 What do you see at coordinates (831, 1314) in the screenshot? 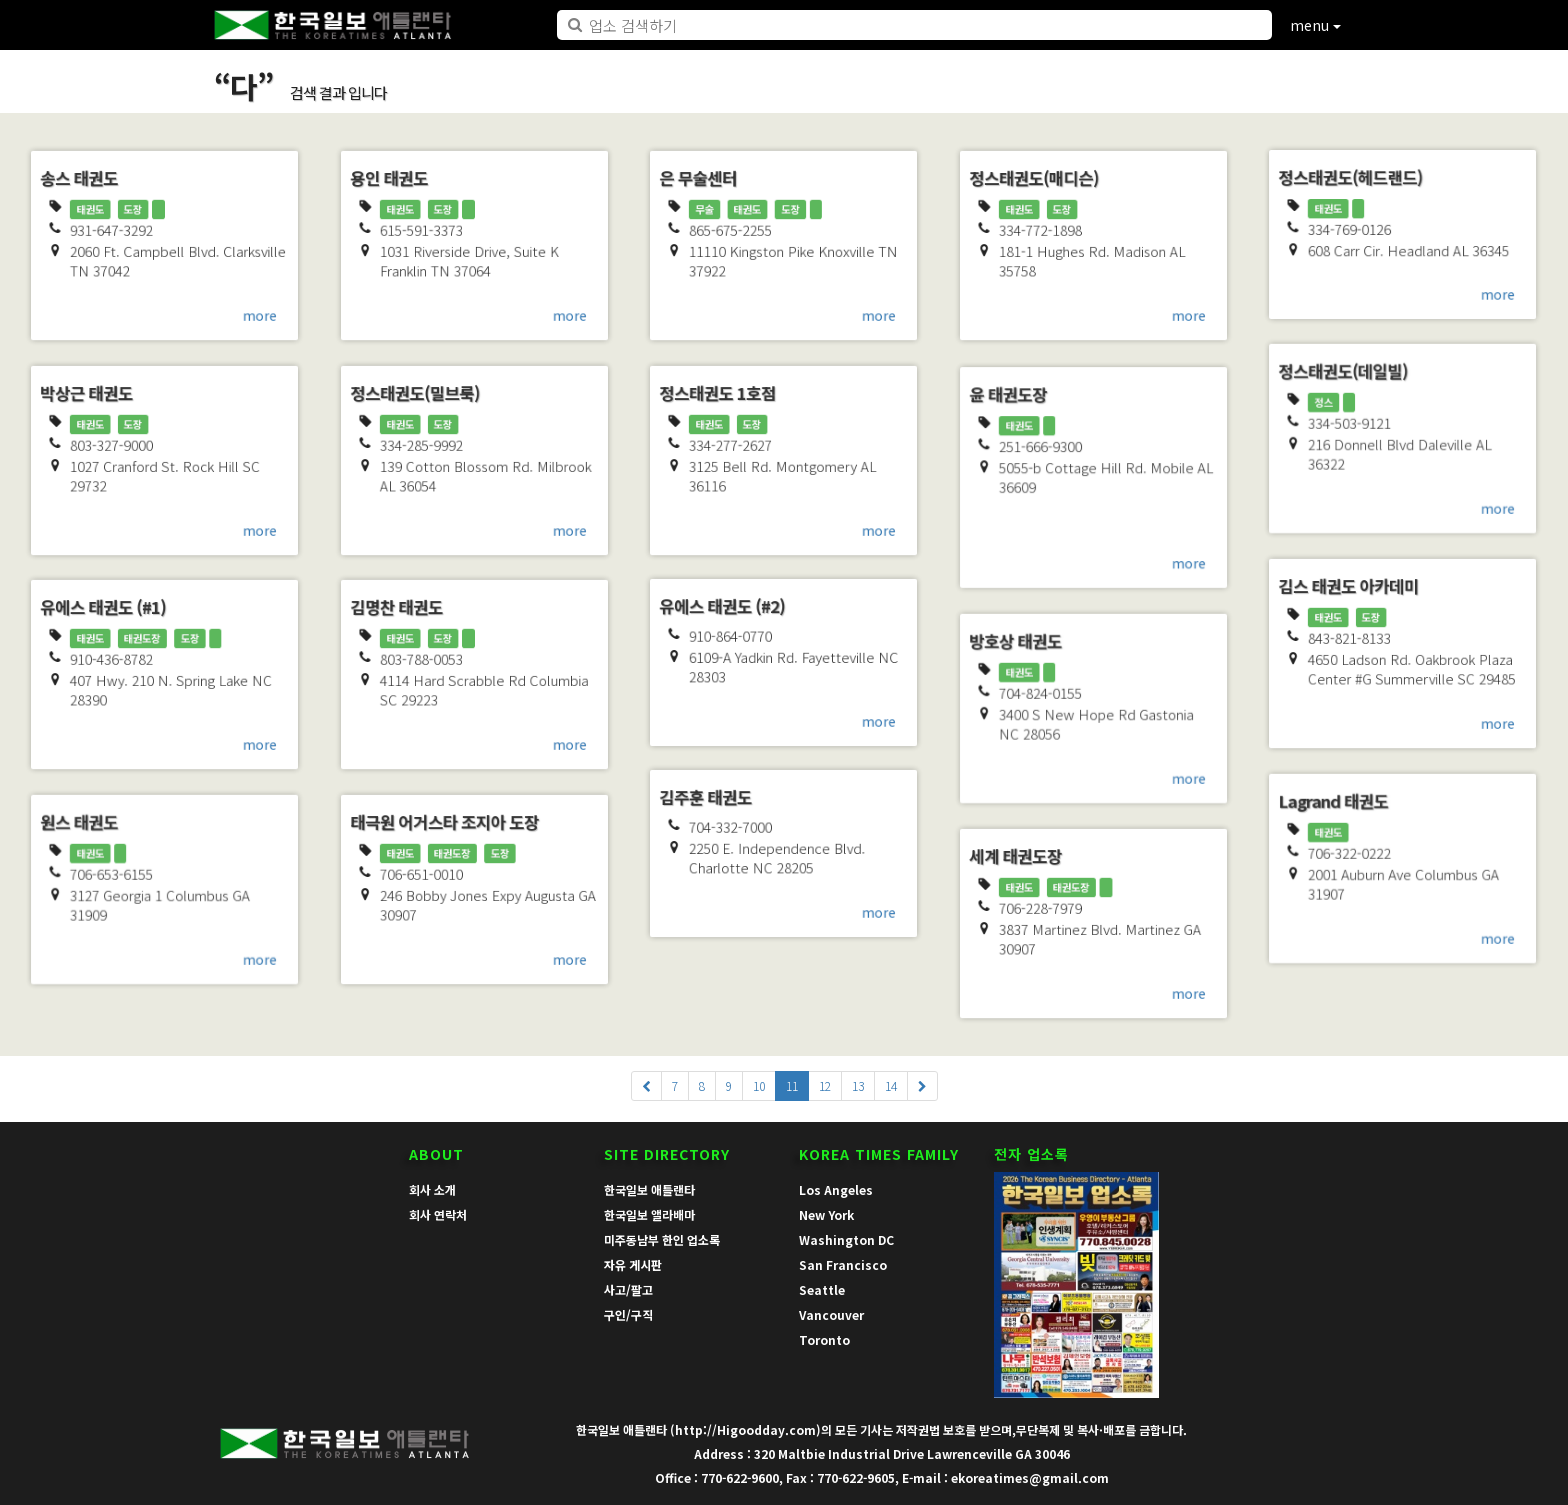
I see `Vancouver` at bounding box center [831, 1314].